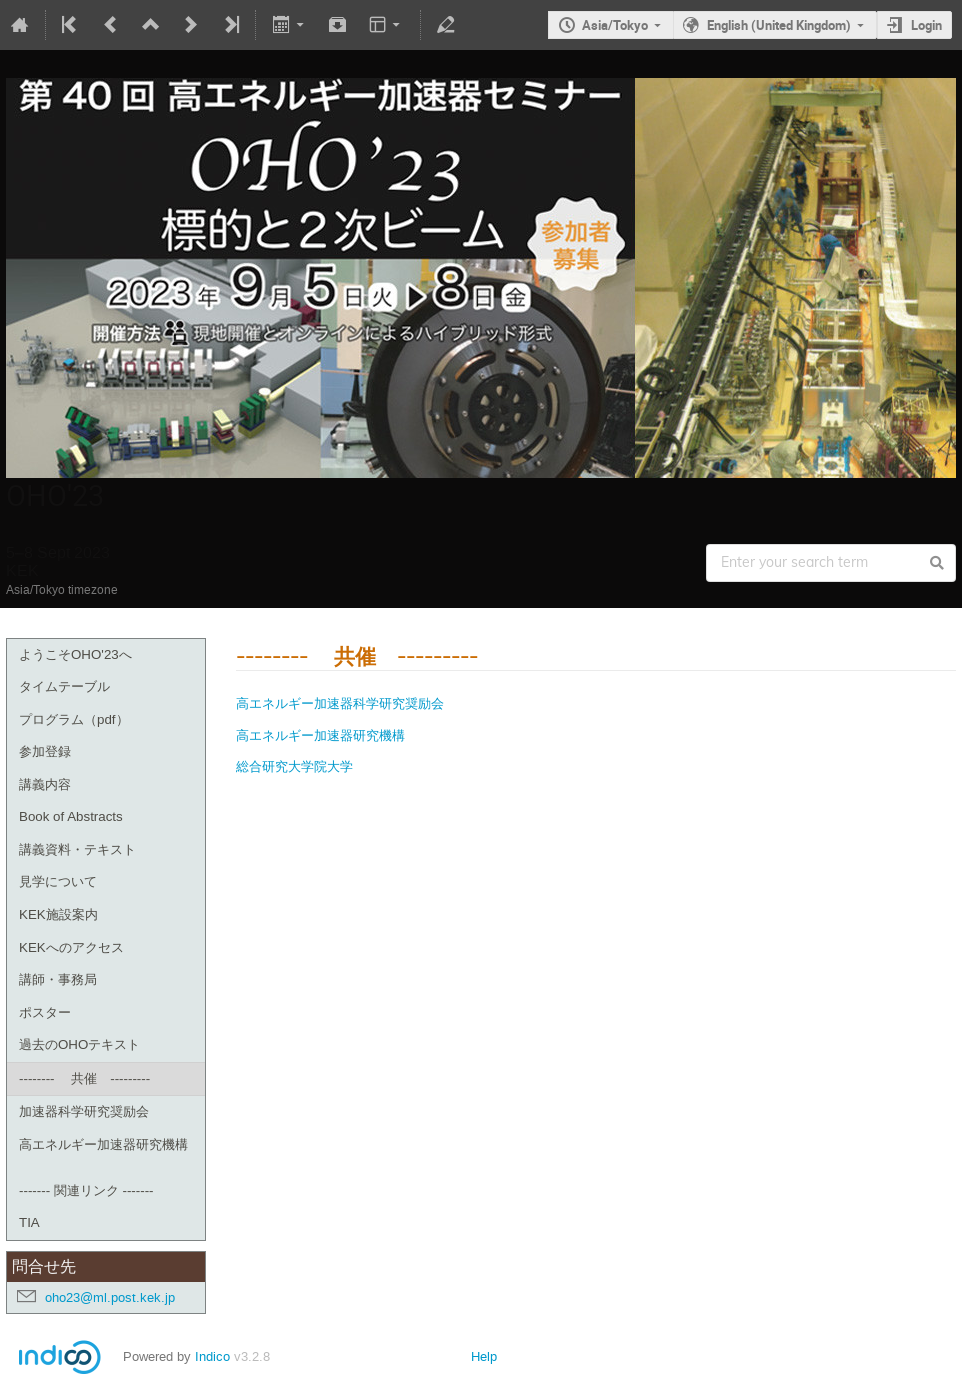 Image resolution: width=962 pixels, height=1400 pixels. I want to click on 高エネルギー加速器科学研究奨励会, so click(340, 703).